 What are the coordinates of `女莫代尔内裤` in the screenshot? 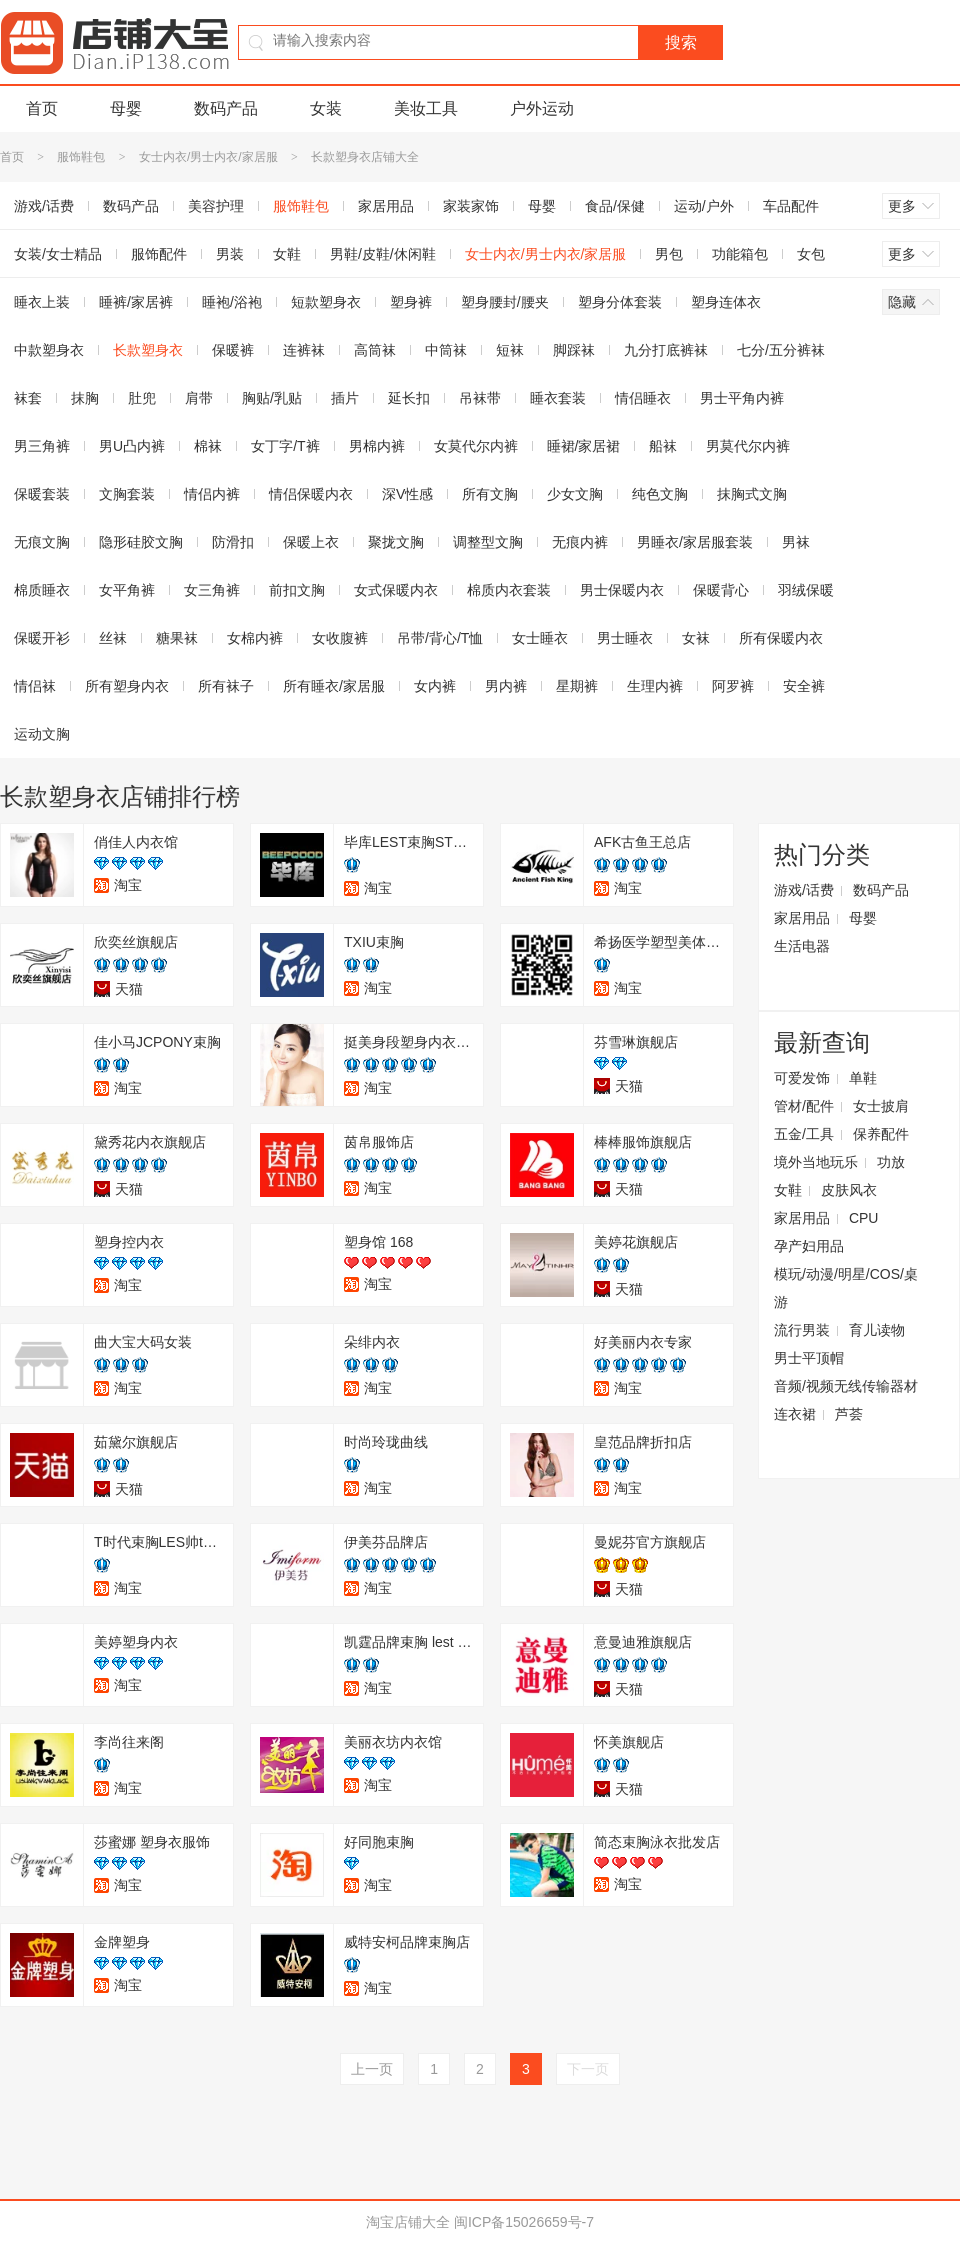 It's located at (476, 446).